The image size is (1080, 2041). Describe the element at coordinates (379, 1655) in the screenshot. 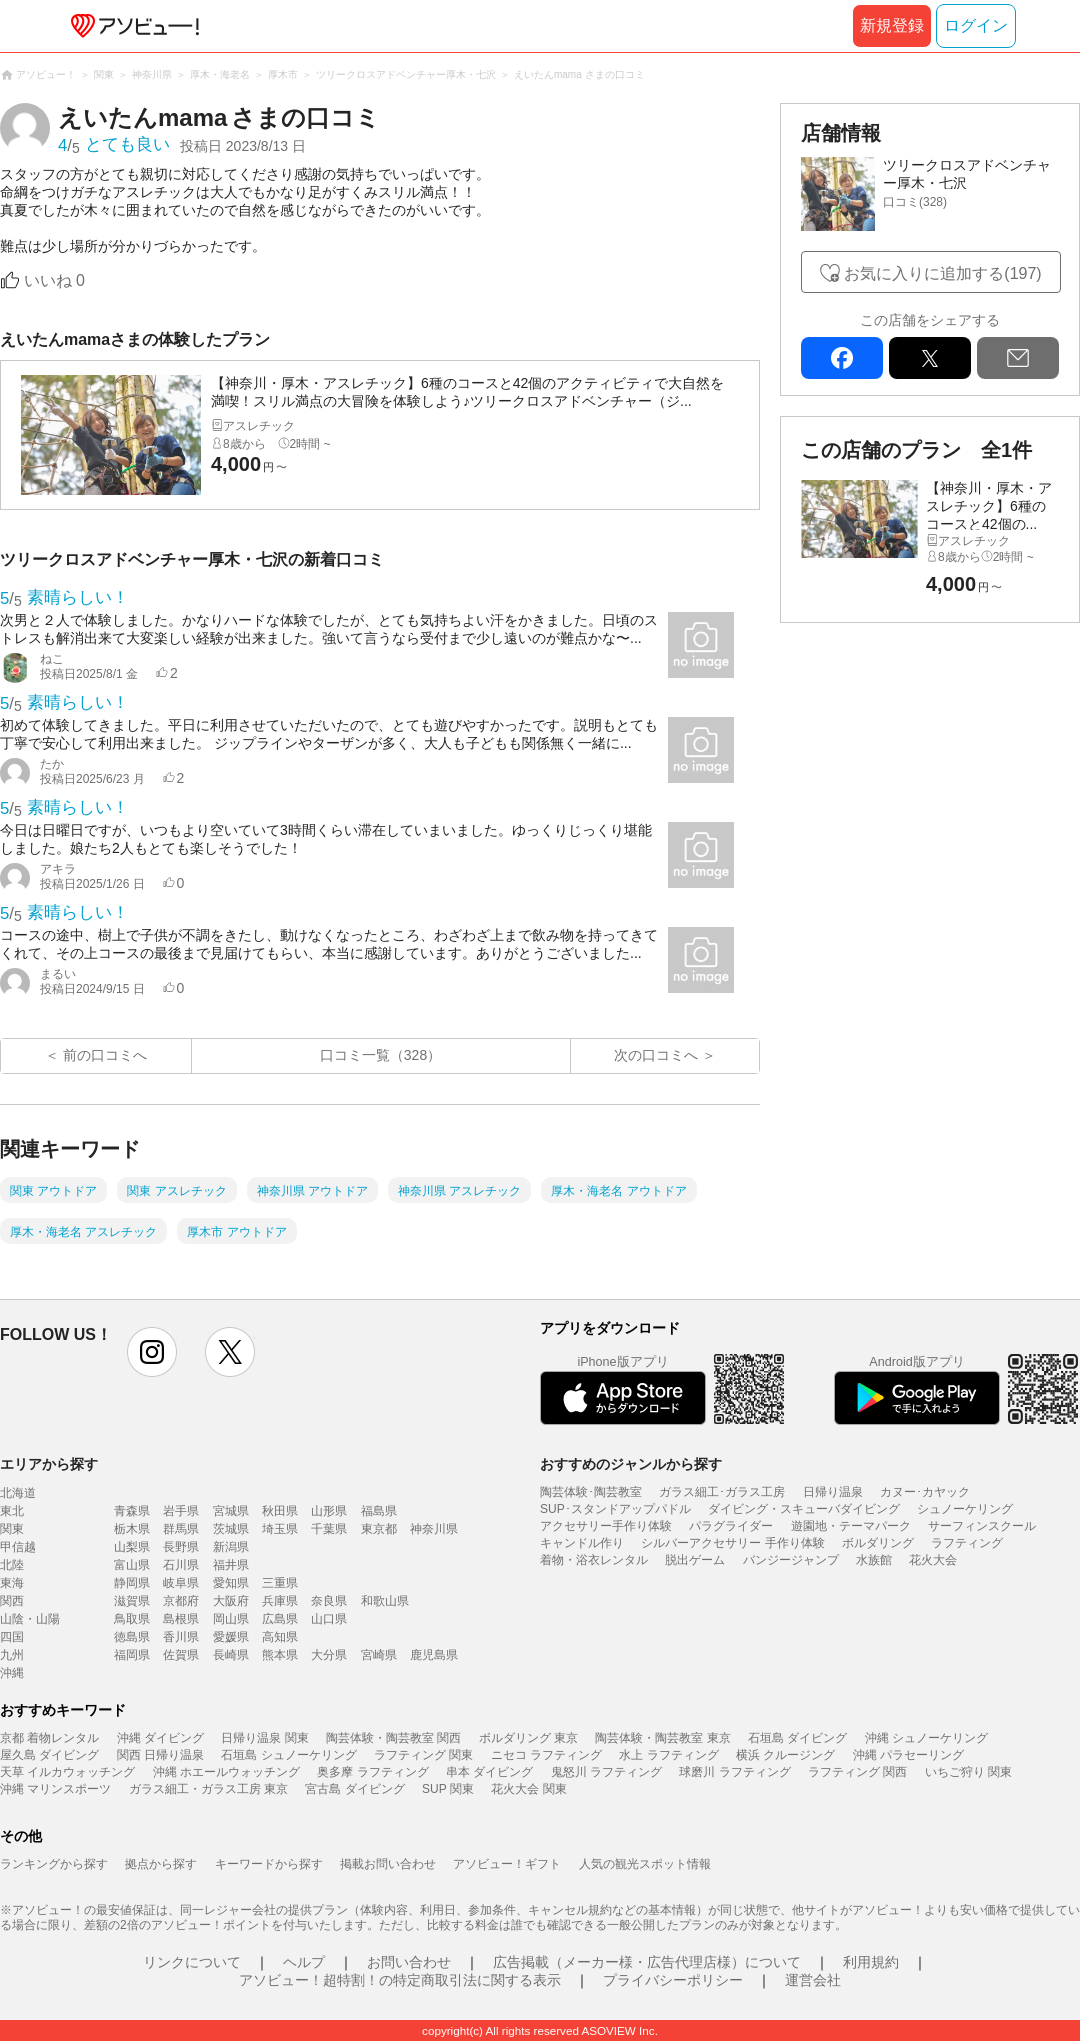

I see `宮崎県` at that location.